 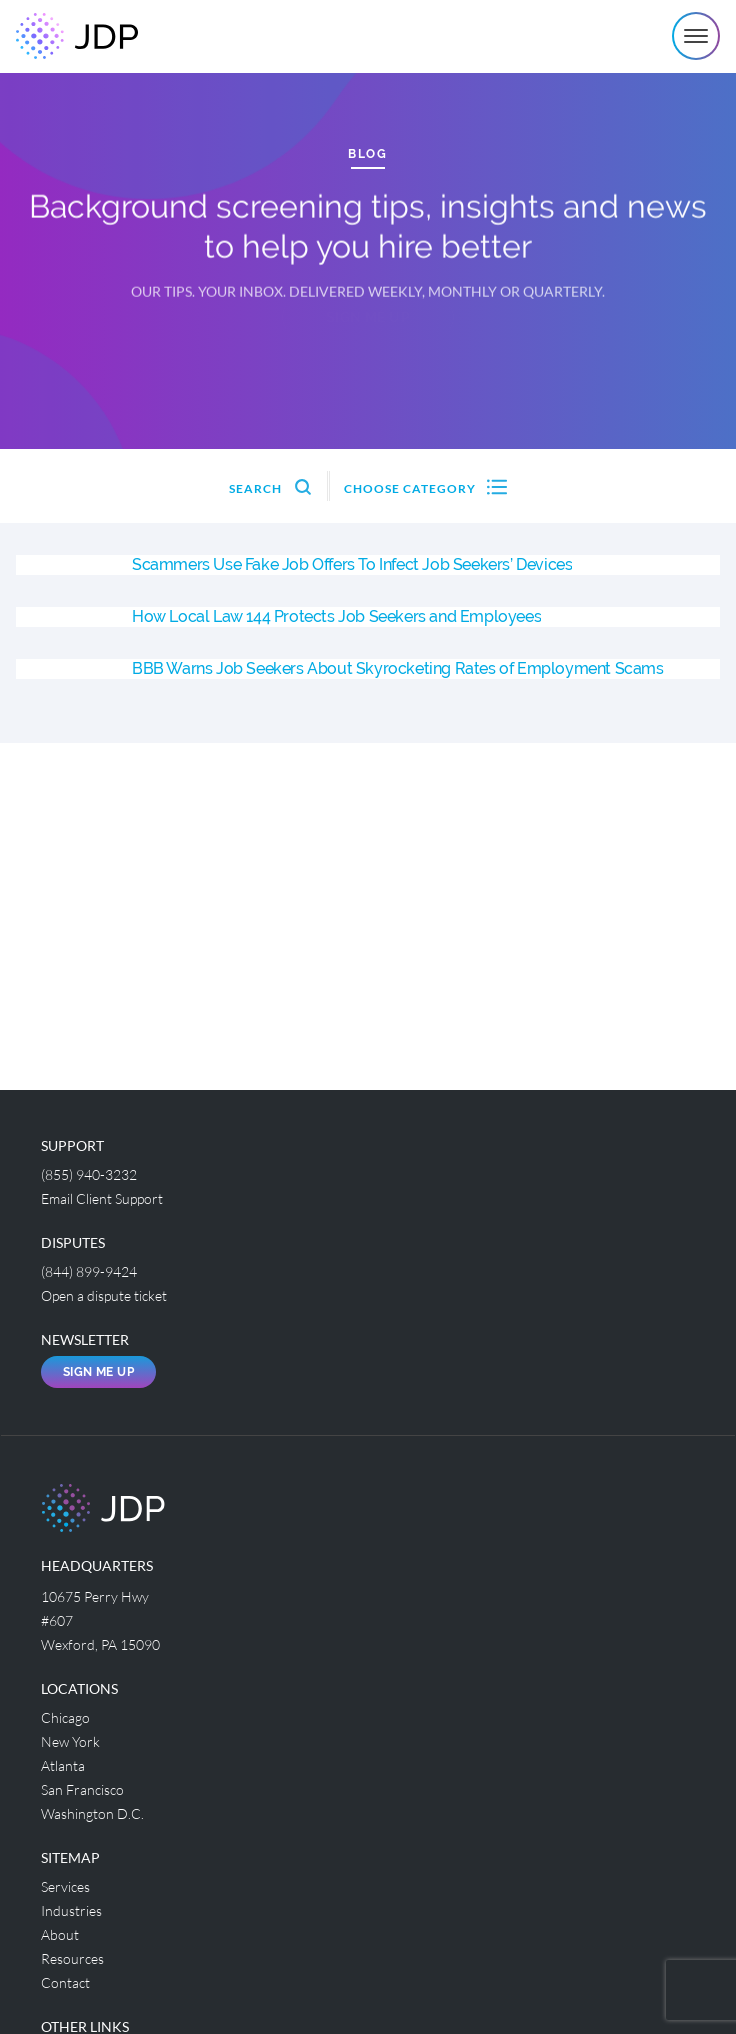 I want to click on Atlanta, so click(x=63, y=1765).